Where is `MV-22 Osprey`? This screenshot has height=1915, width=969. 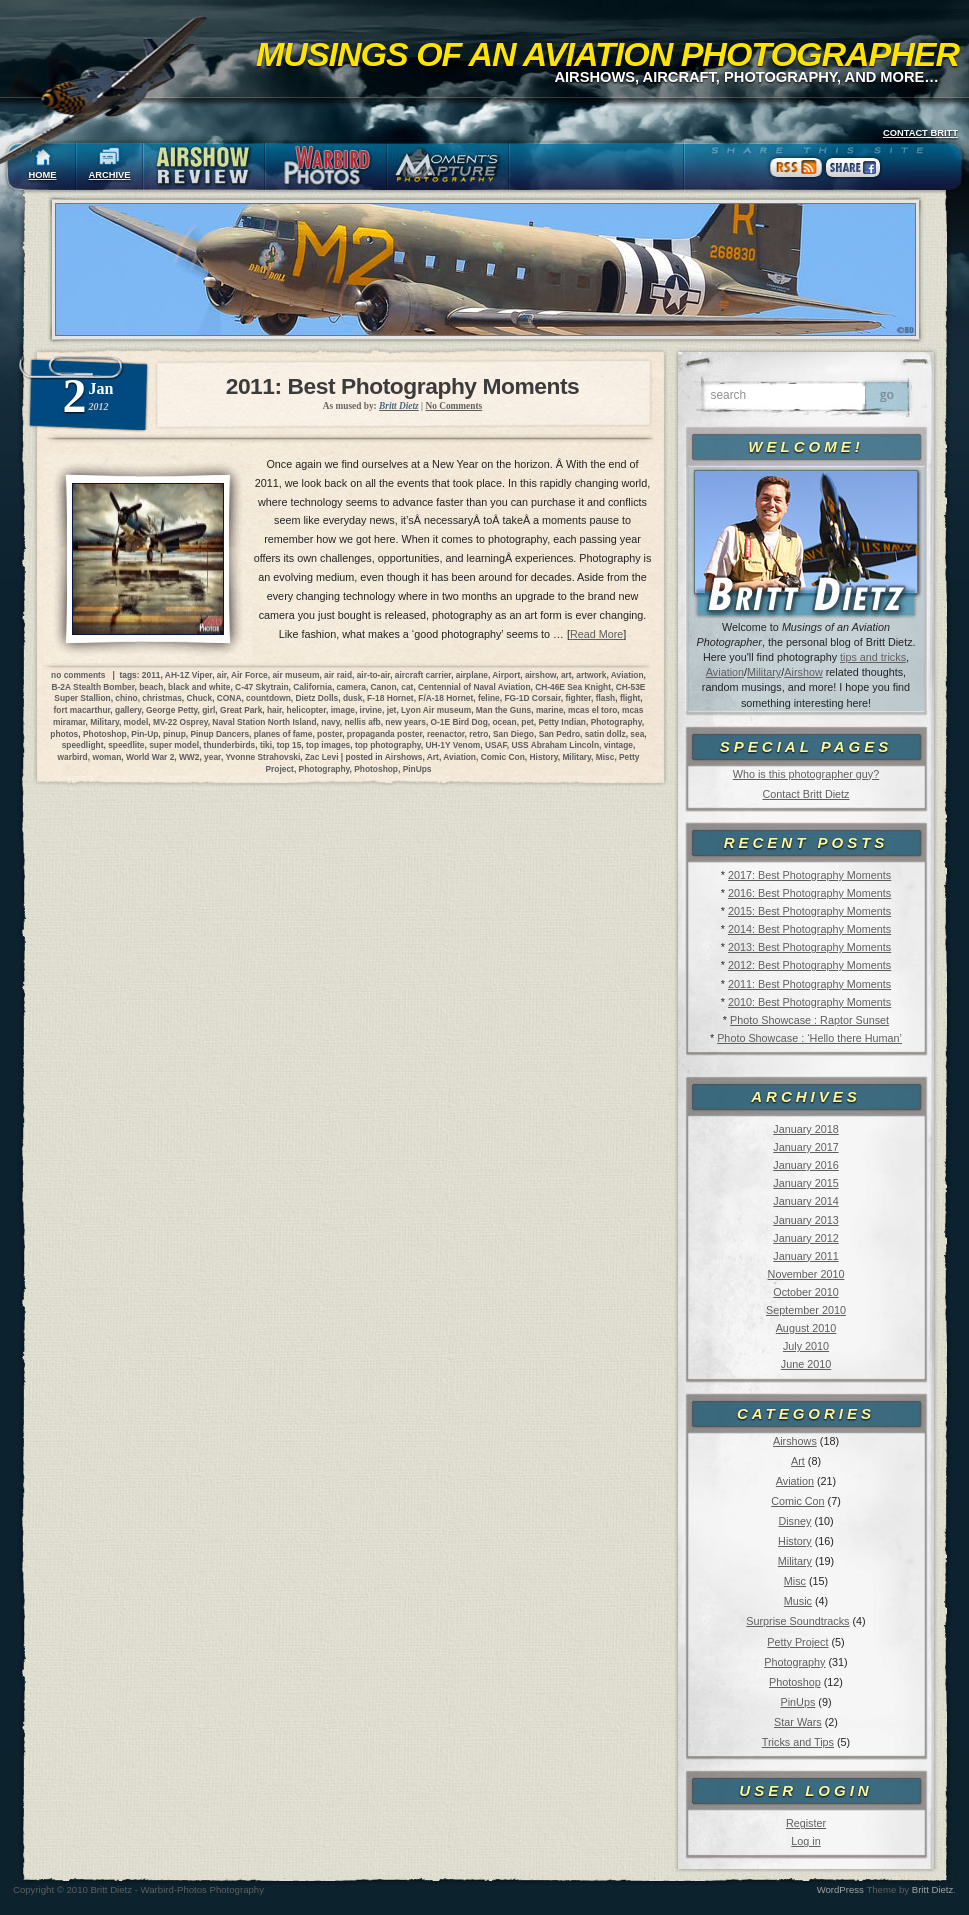 MV-22 Osprey is located at coordinates (180, 722).